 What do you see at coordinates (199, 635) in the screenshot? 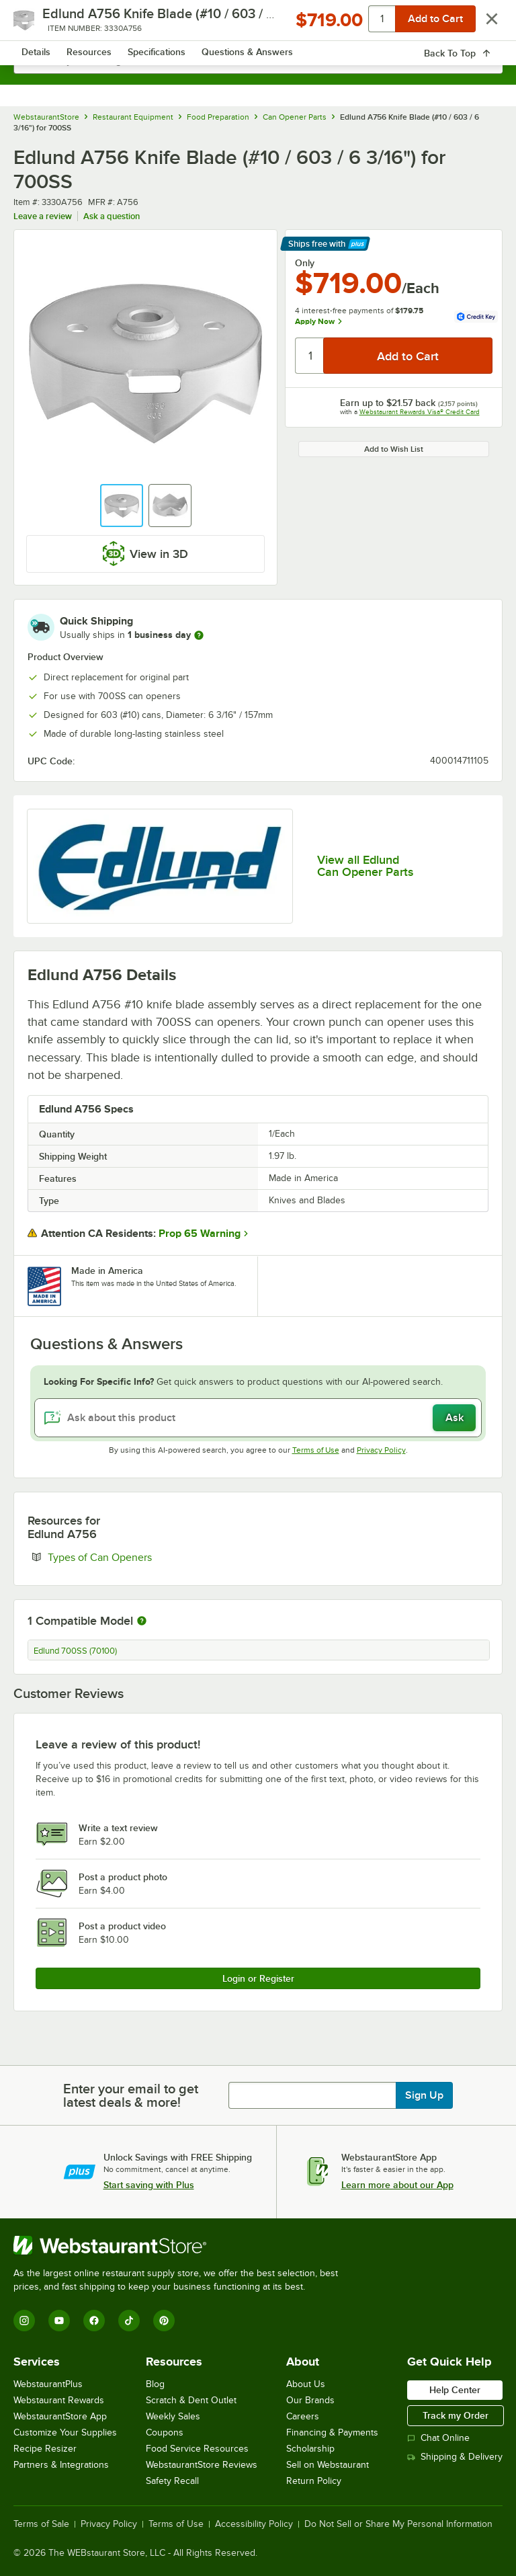
I see `[more information]` at bounding box center [199, 635].